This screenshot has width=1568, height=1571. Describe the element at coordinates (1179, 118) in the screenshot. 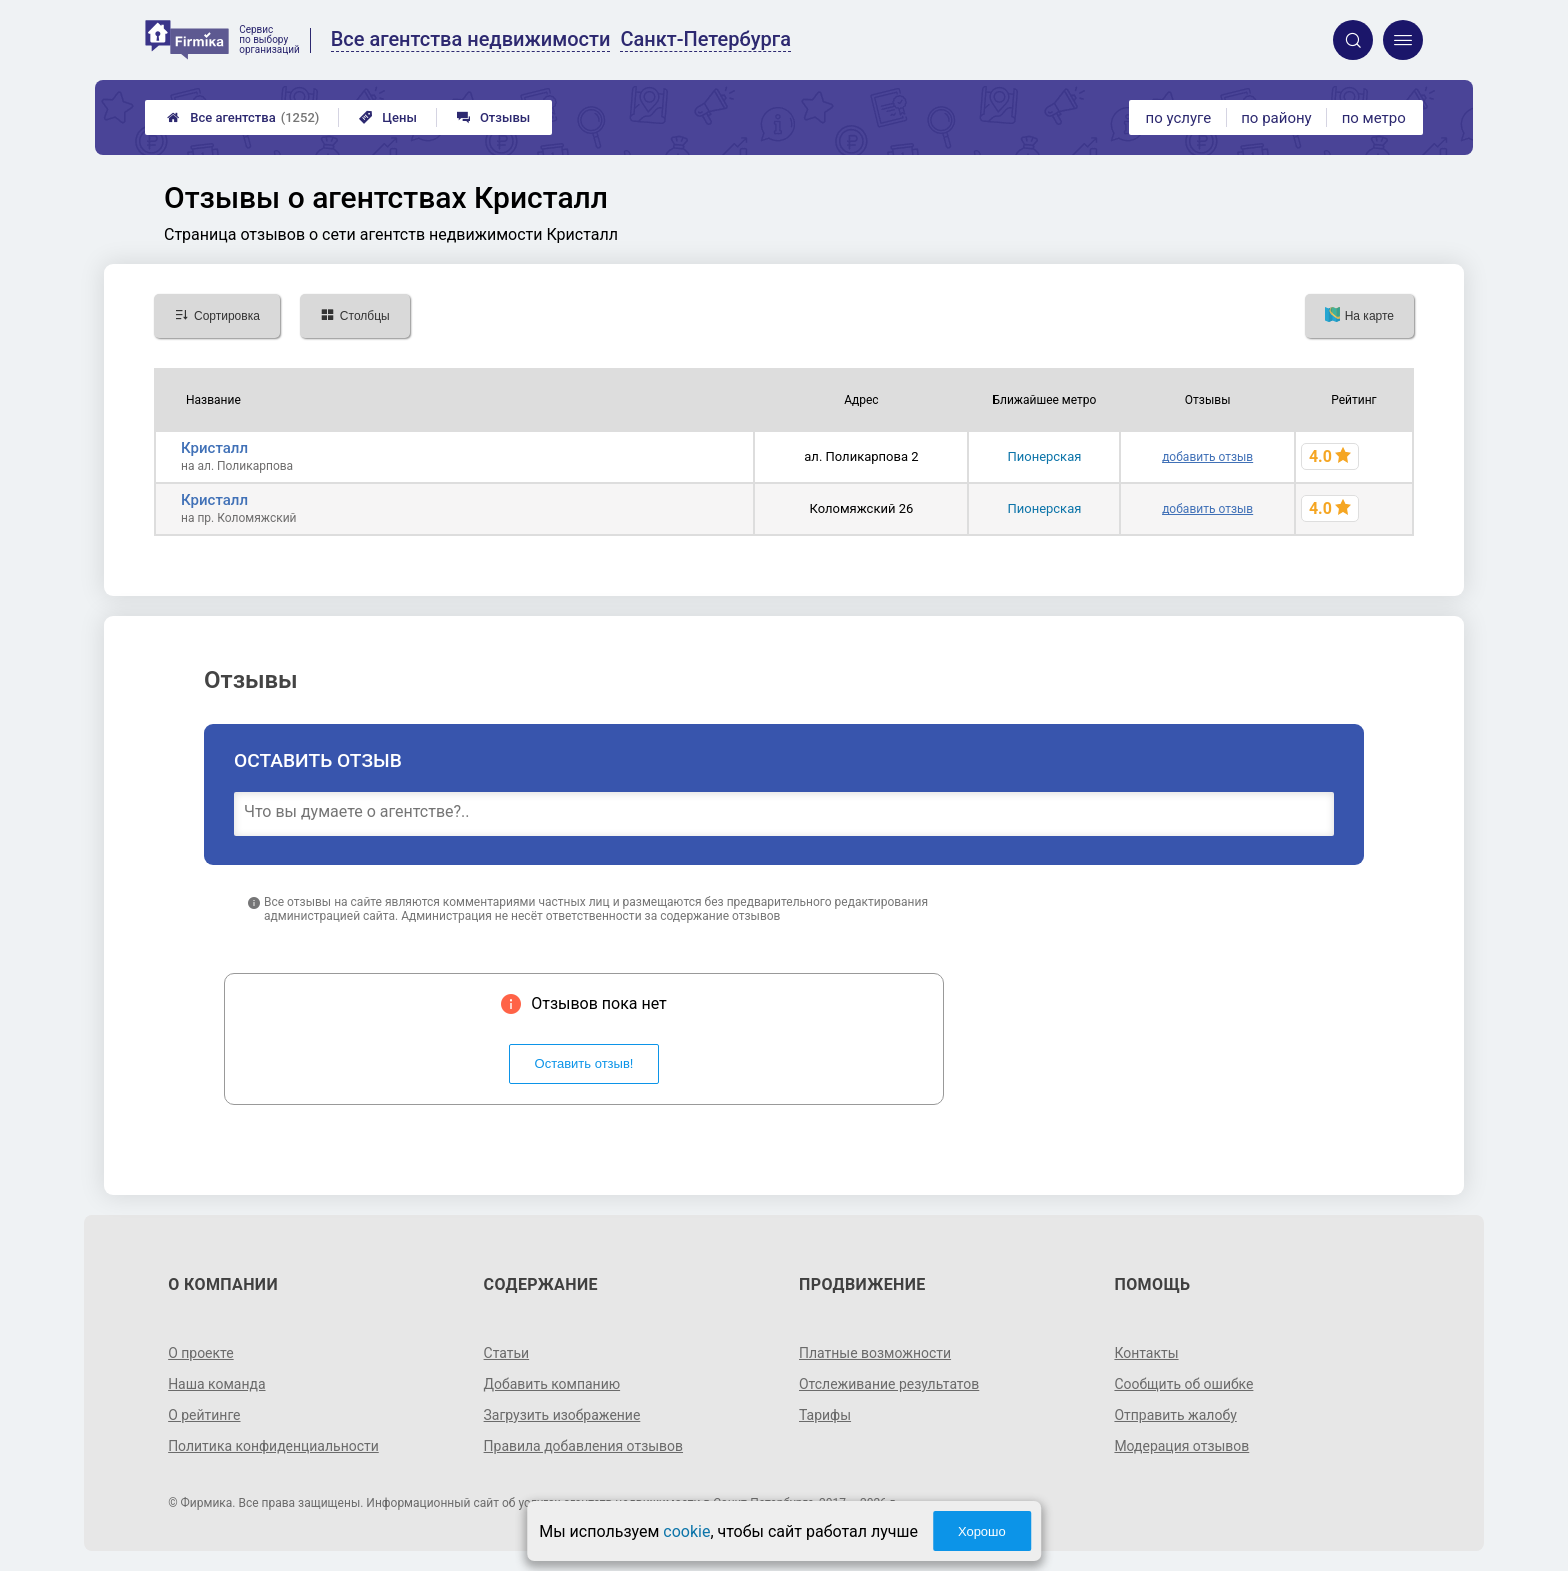

I see `по услуге` at that location.